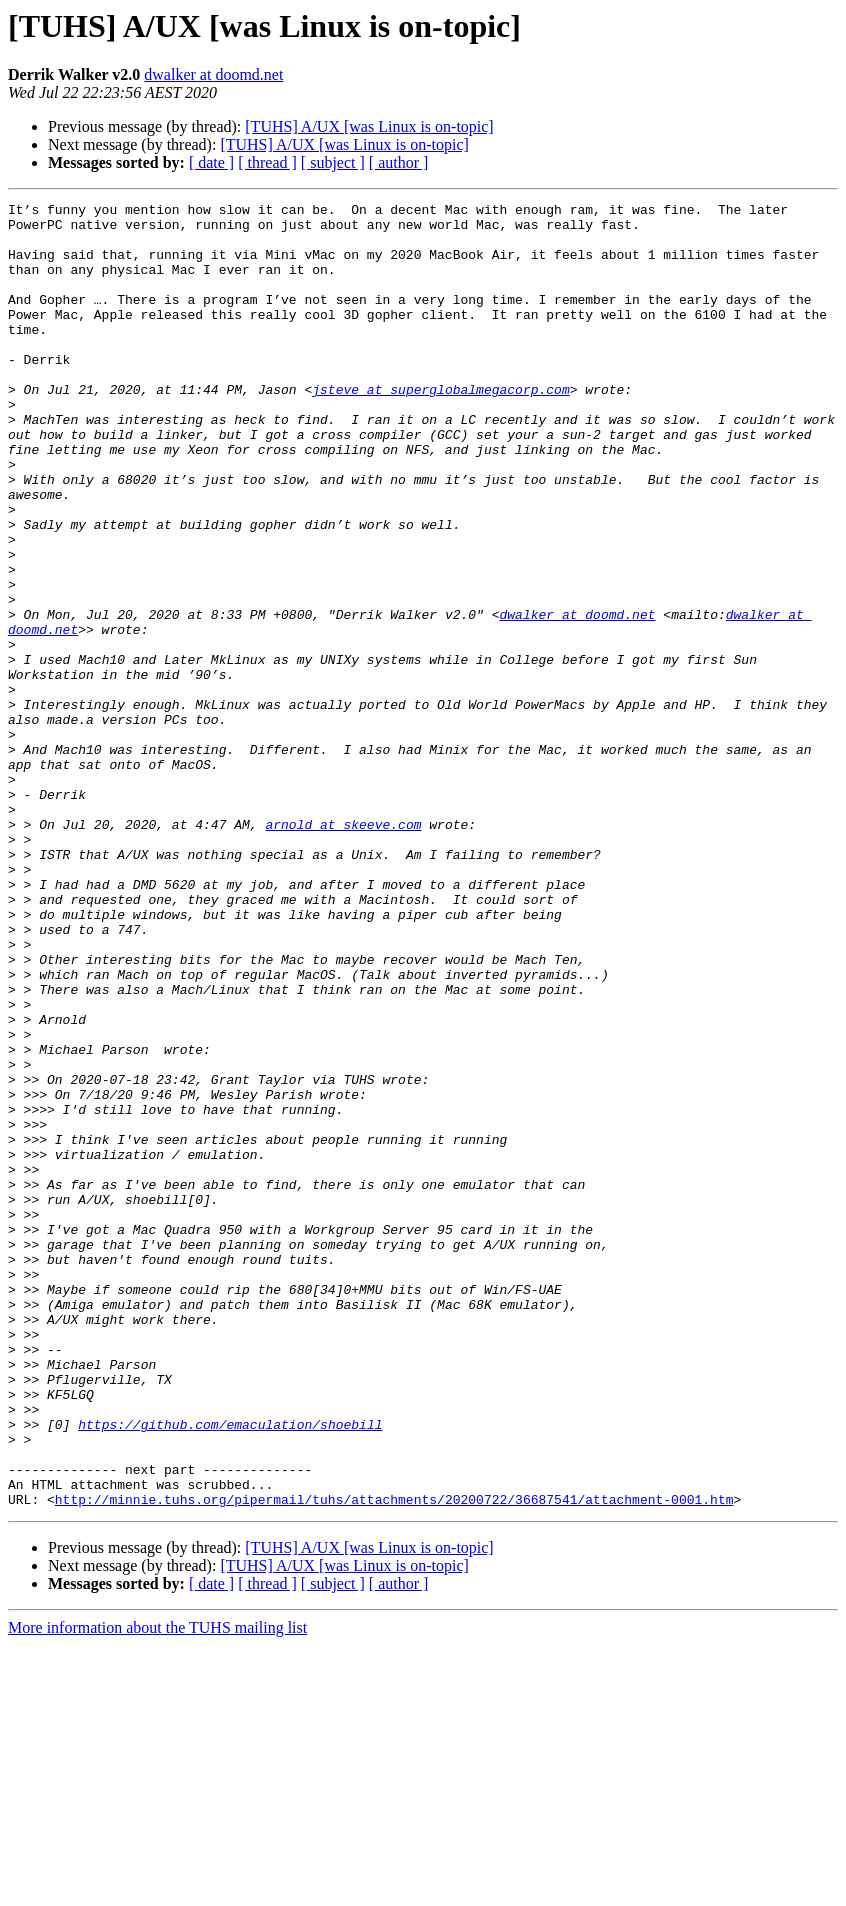  I want to click on https://github.com/emaculation/shoebill, so click(230, 1670).